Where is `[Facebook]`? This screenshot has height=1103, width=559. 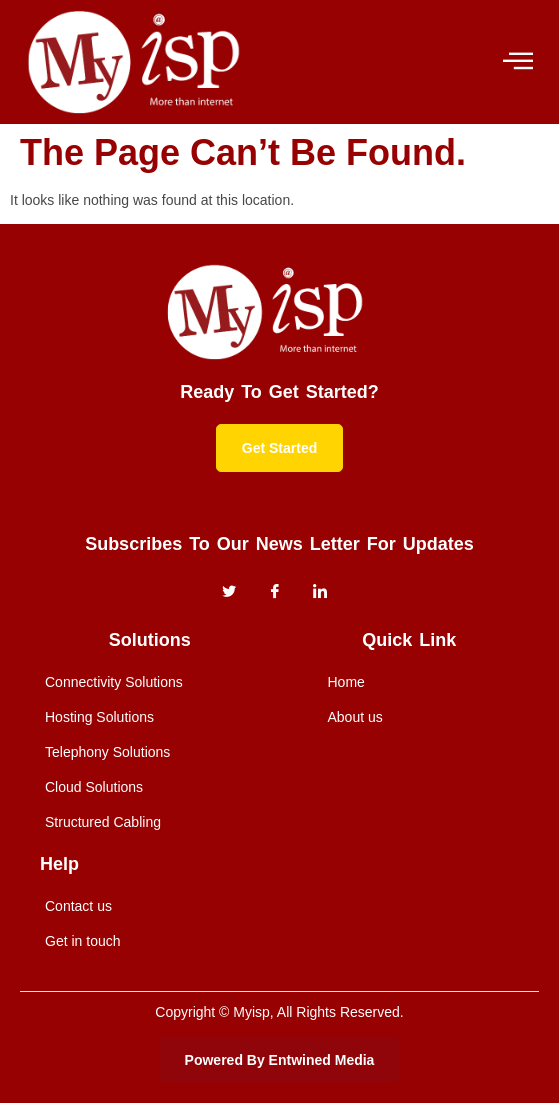 [Facebook] is located at coordinates (275, 592).